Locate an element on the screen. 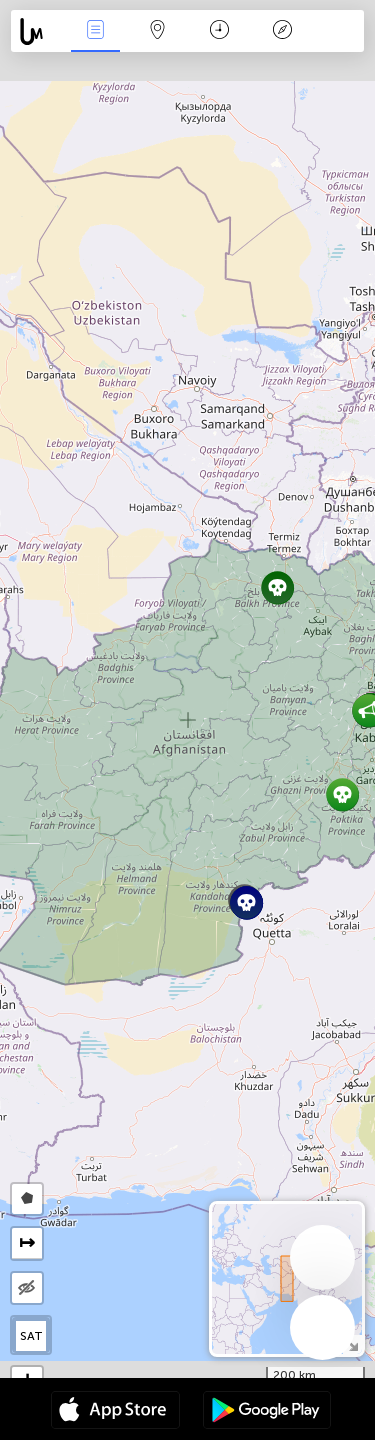 The image size is (375, 1440). Map is located at coordinates (158, 31).